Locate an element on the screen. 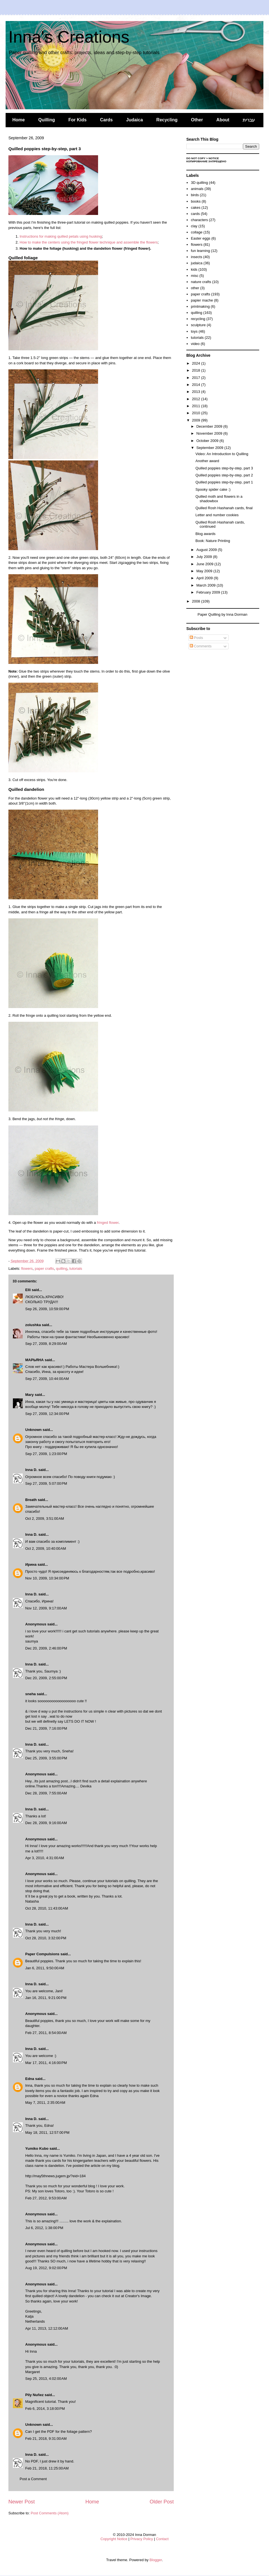 The width and height of the screenshot is (269, 2576). cakes is located at coordinates (195, 207).